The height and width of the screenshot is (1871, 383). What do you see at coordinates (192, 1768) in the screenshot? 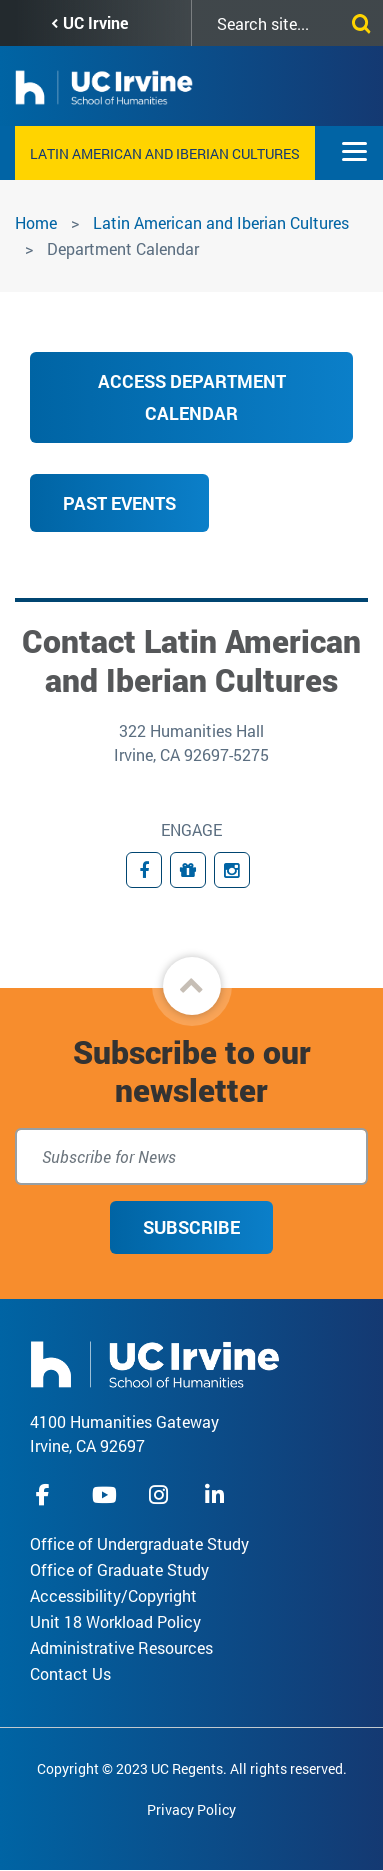
I see `Copyright © 2023 UC Regents. All rights reserved.` at bounding box center [192, 1768].